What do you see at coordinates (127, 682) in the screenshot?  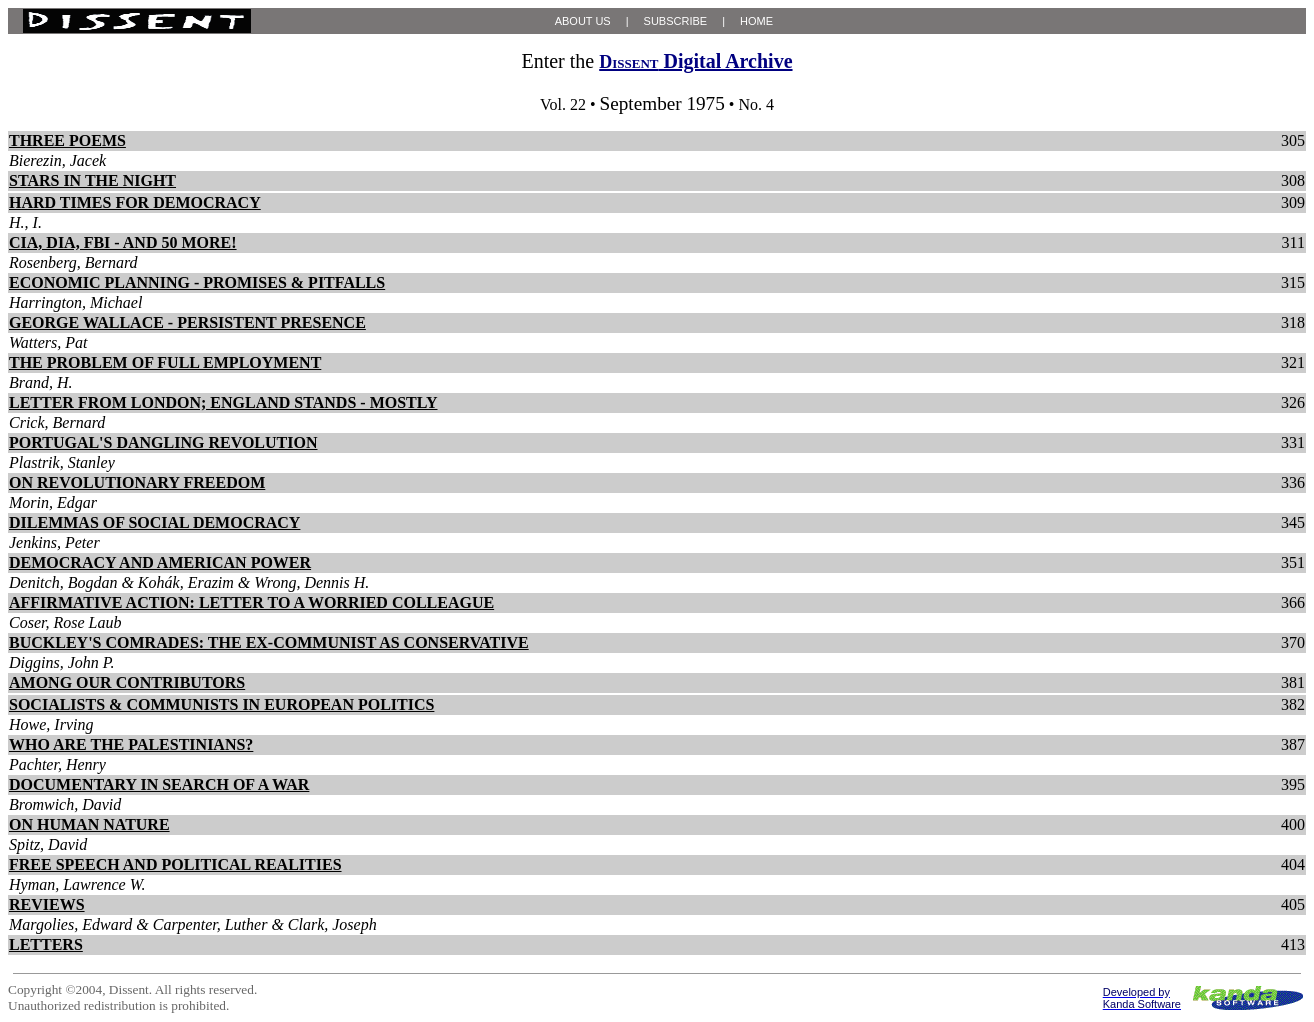 I see `AMONG OUR CONTRIBUTORS` at bounding box center [127, 682].